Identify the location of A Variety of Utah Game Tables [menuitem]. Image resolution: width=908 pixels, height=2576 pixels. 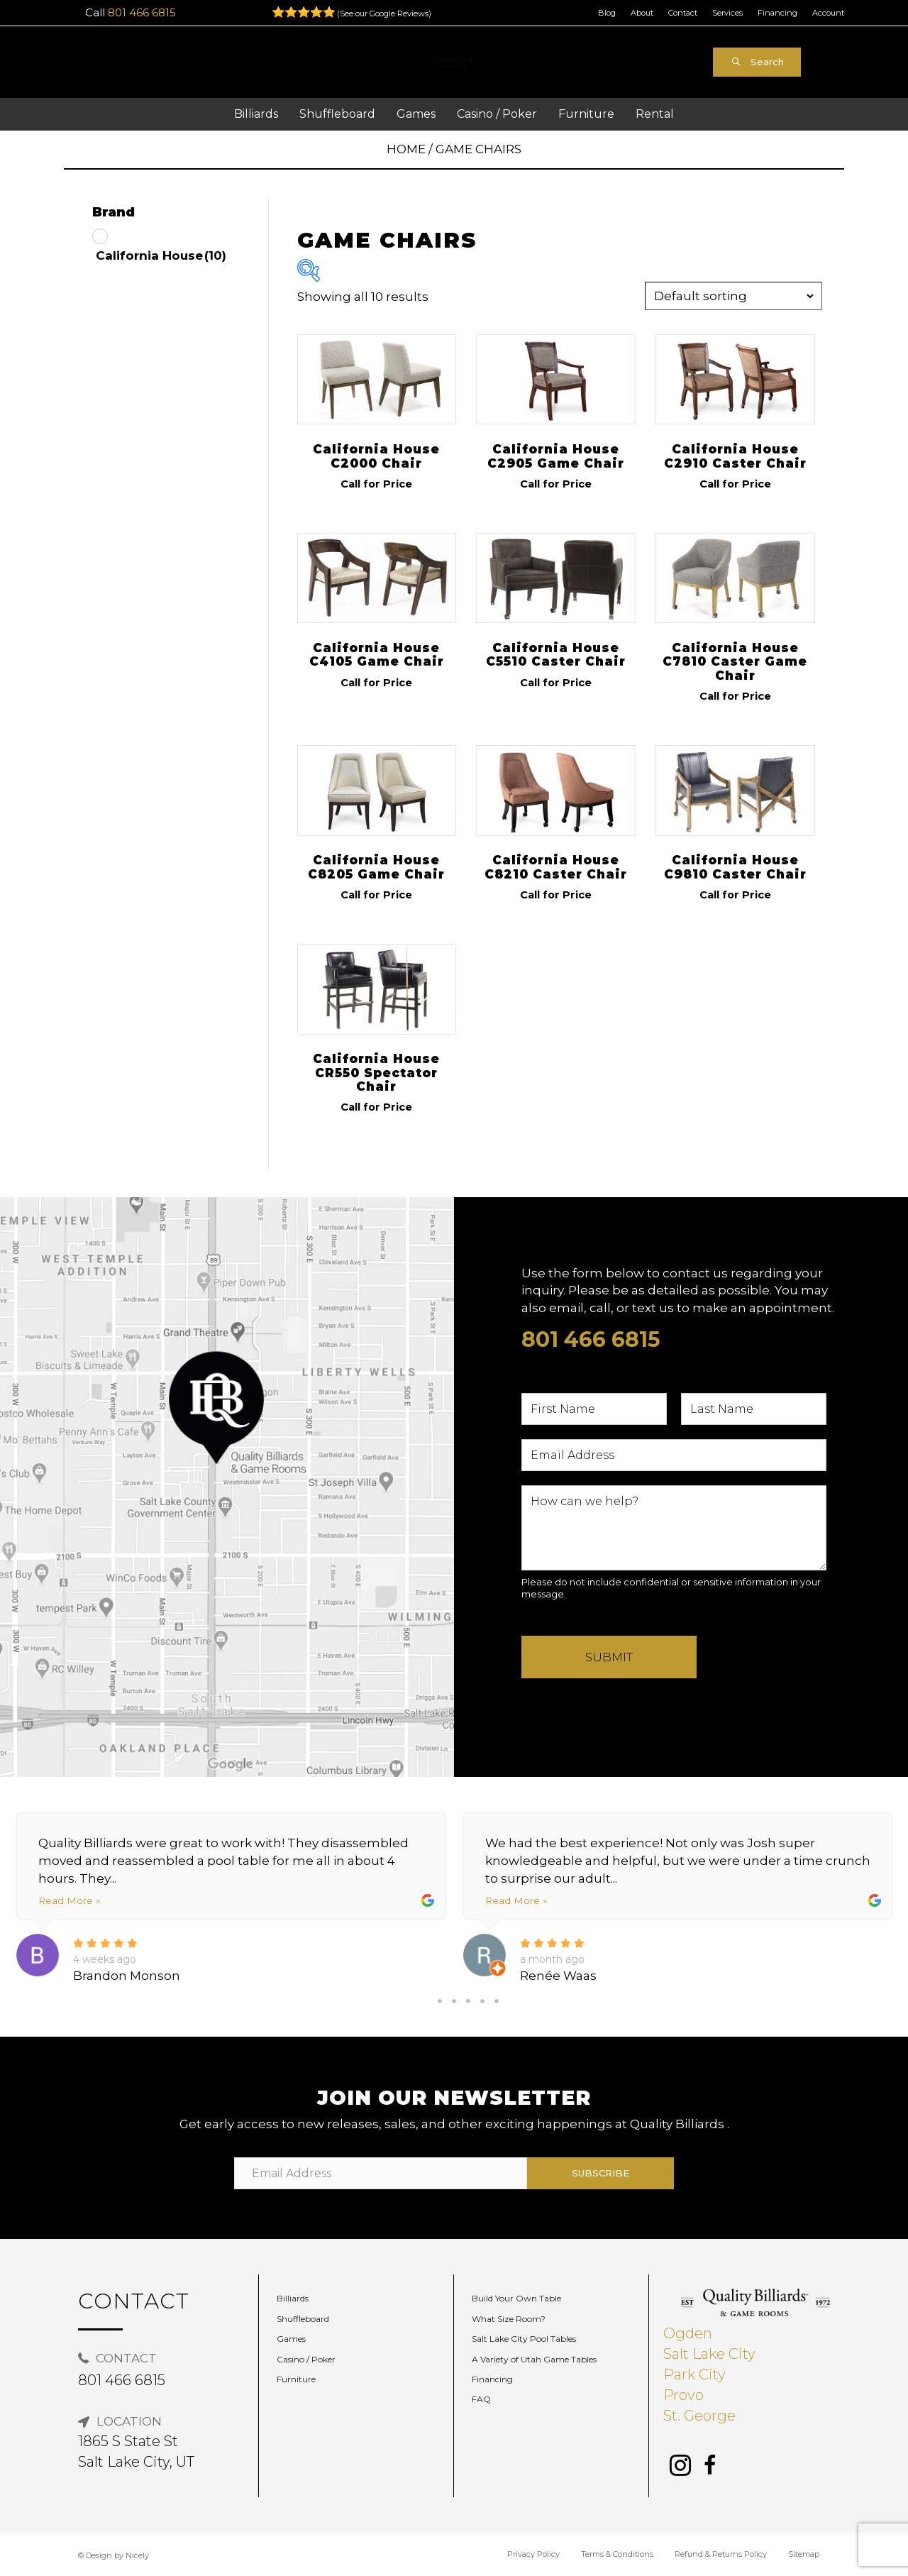
(534, 2359).